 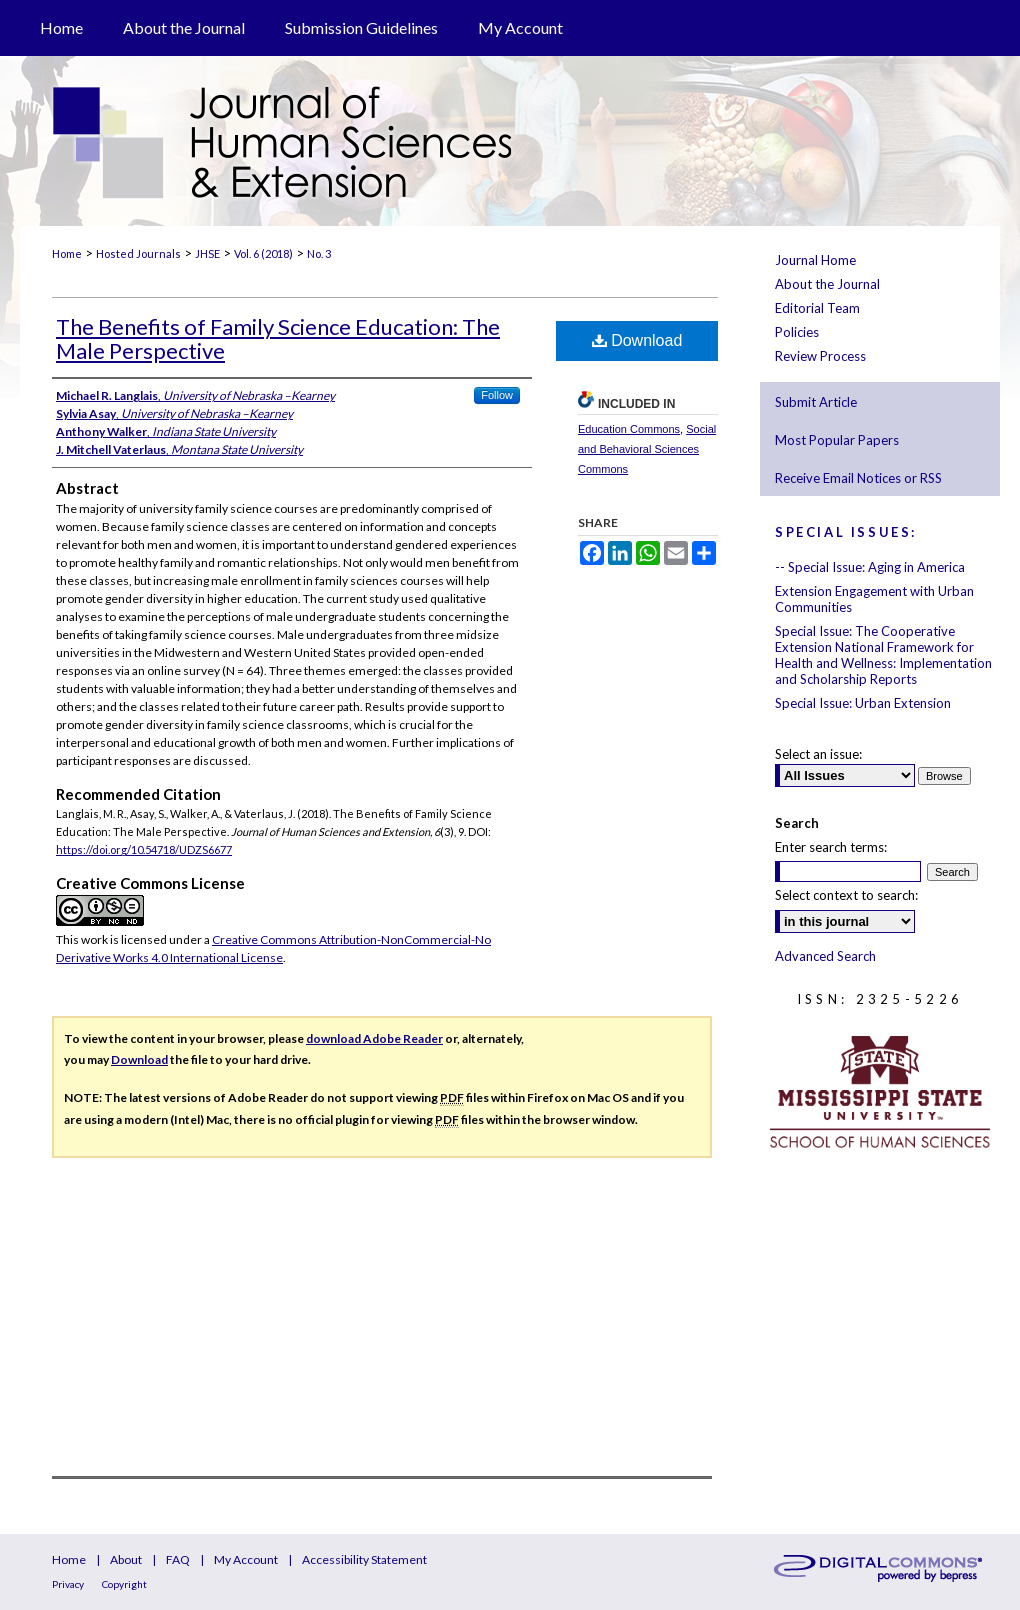 I want to click on Editorial Team, so click(x=817, y=308).